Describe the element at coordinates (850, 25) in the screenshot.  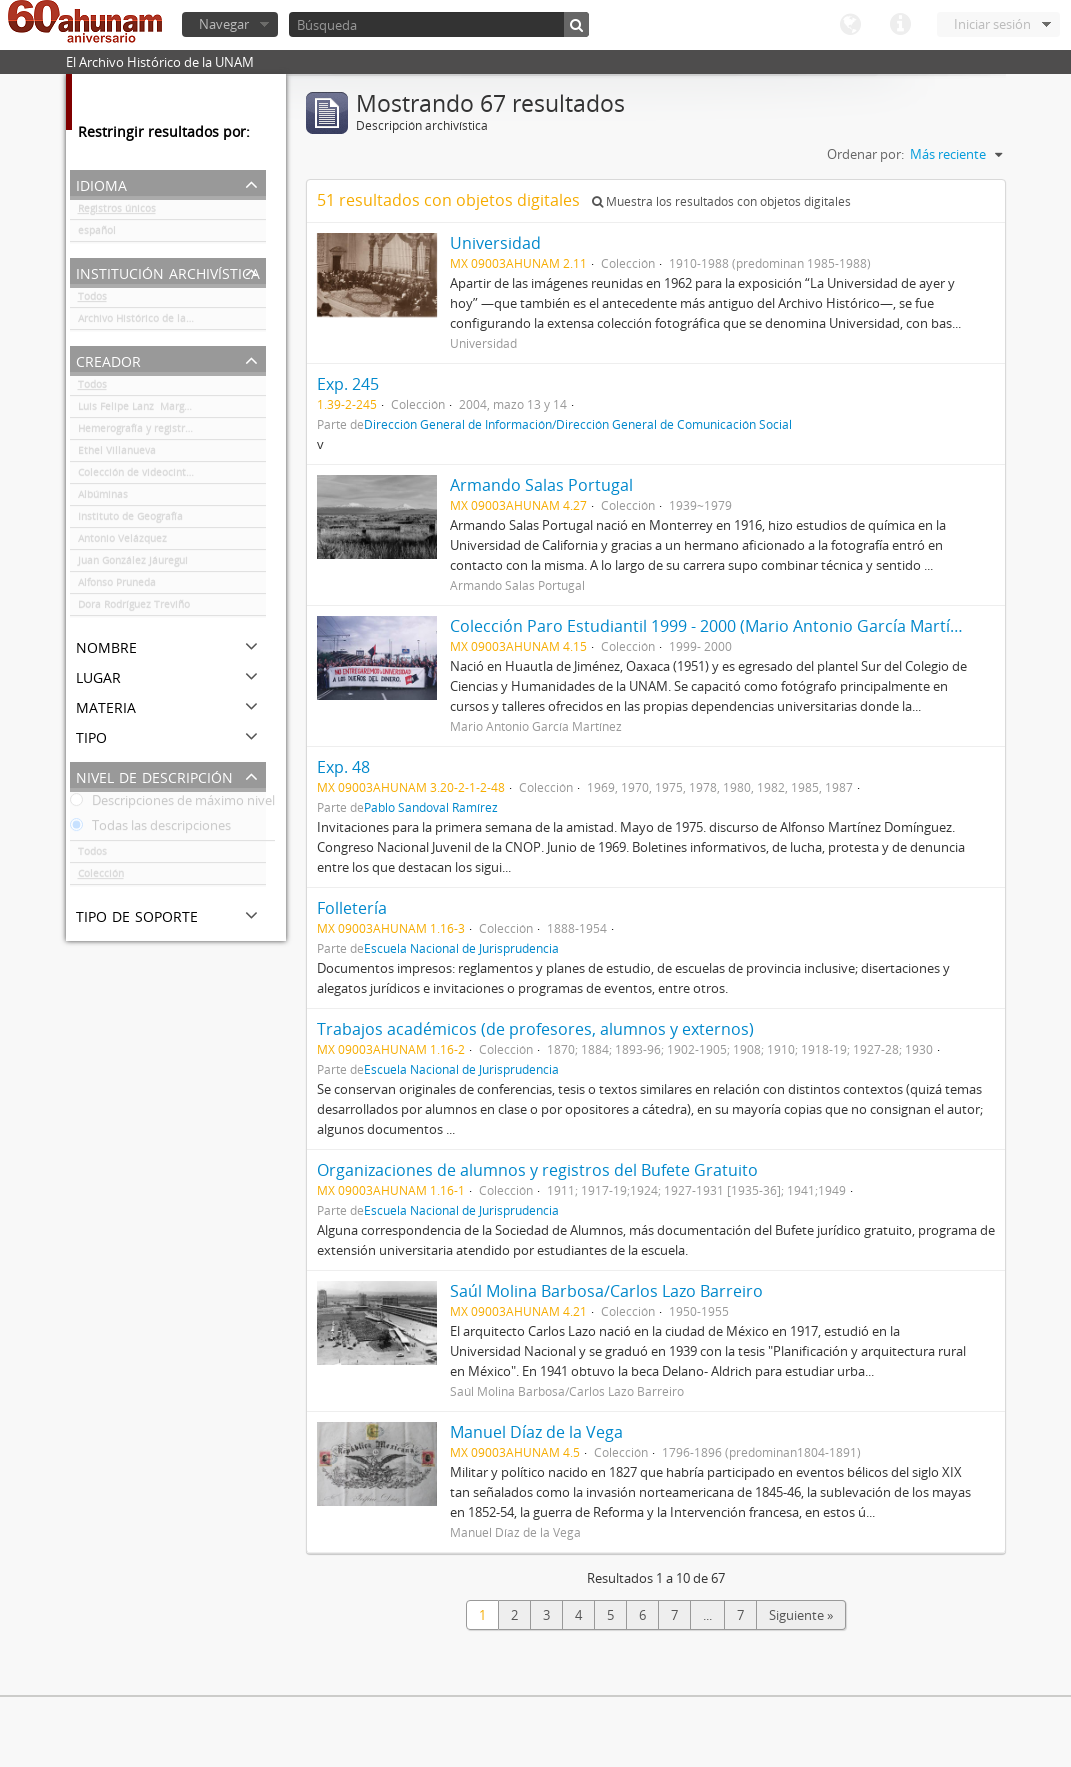
I see `Idioma` at that location.